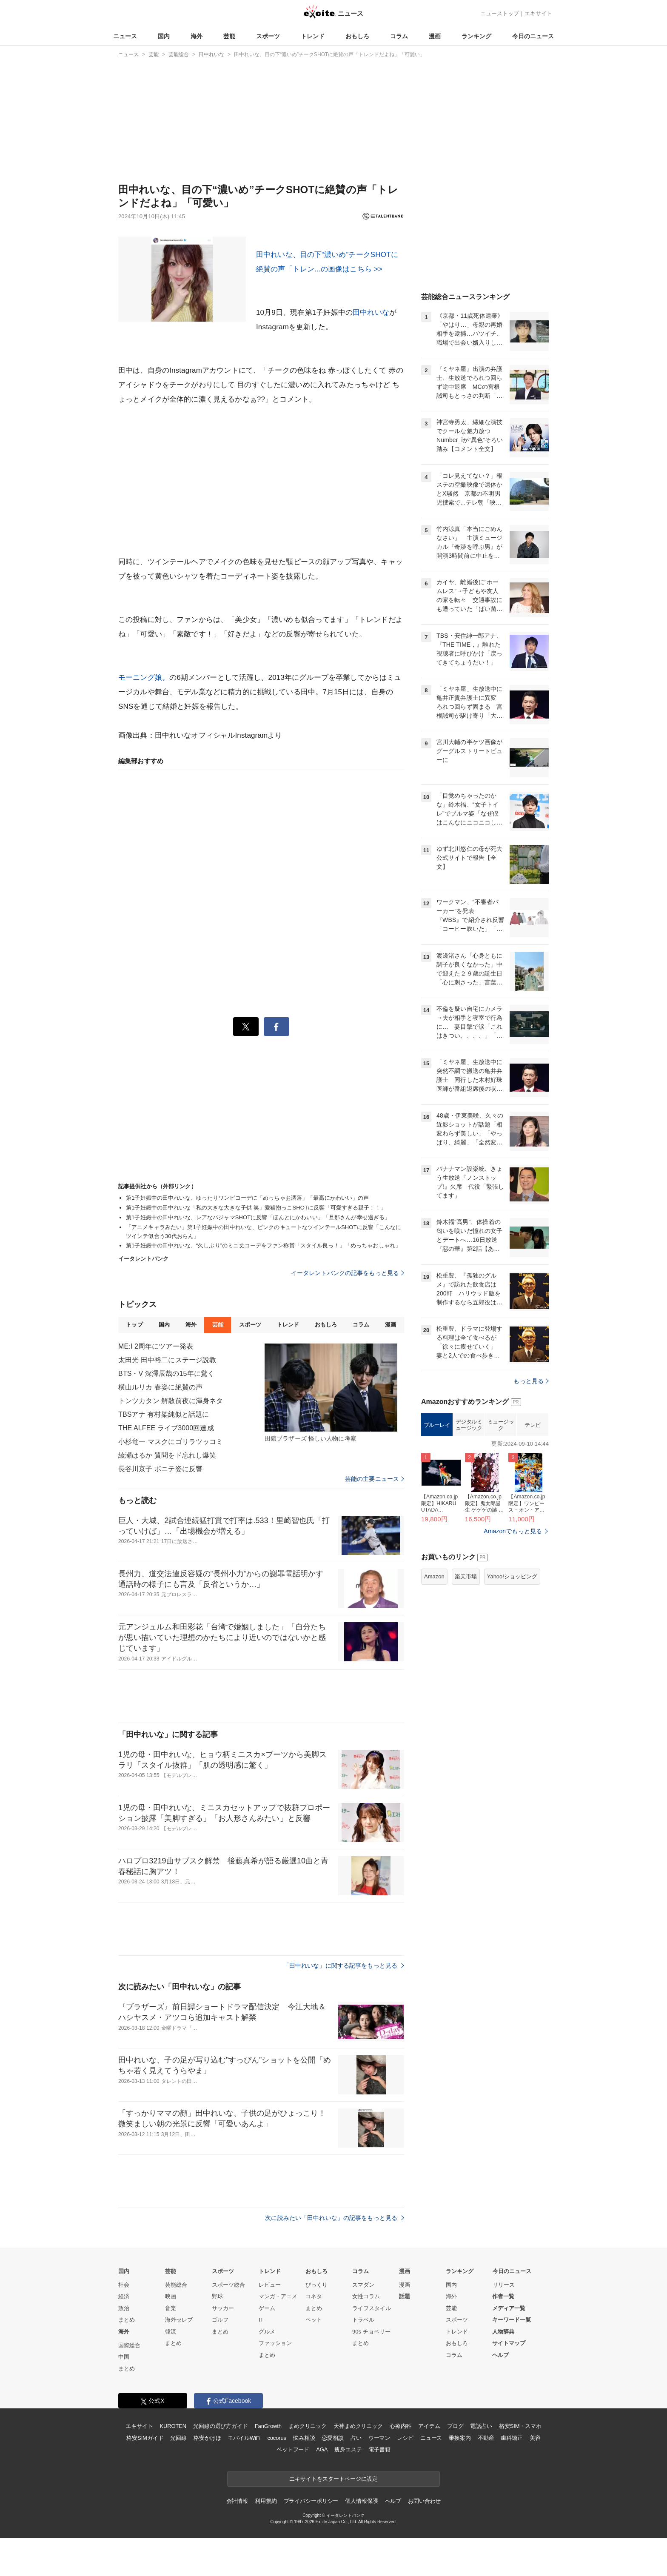  What do you see at coordinates (532, 1425) in the screenshot?
I see `テレビ` at bounding box center [532, 1425].